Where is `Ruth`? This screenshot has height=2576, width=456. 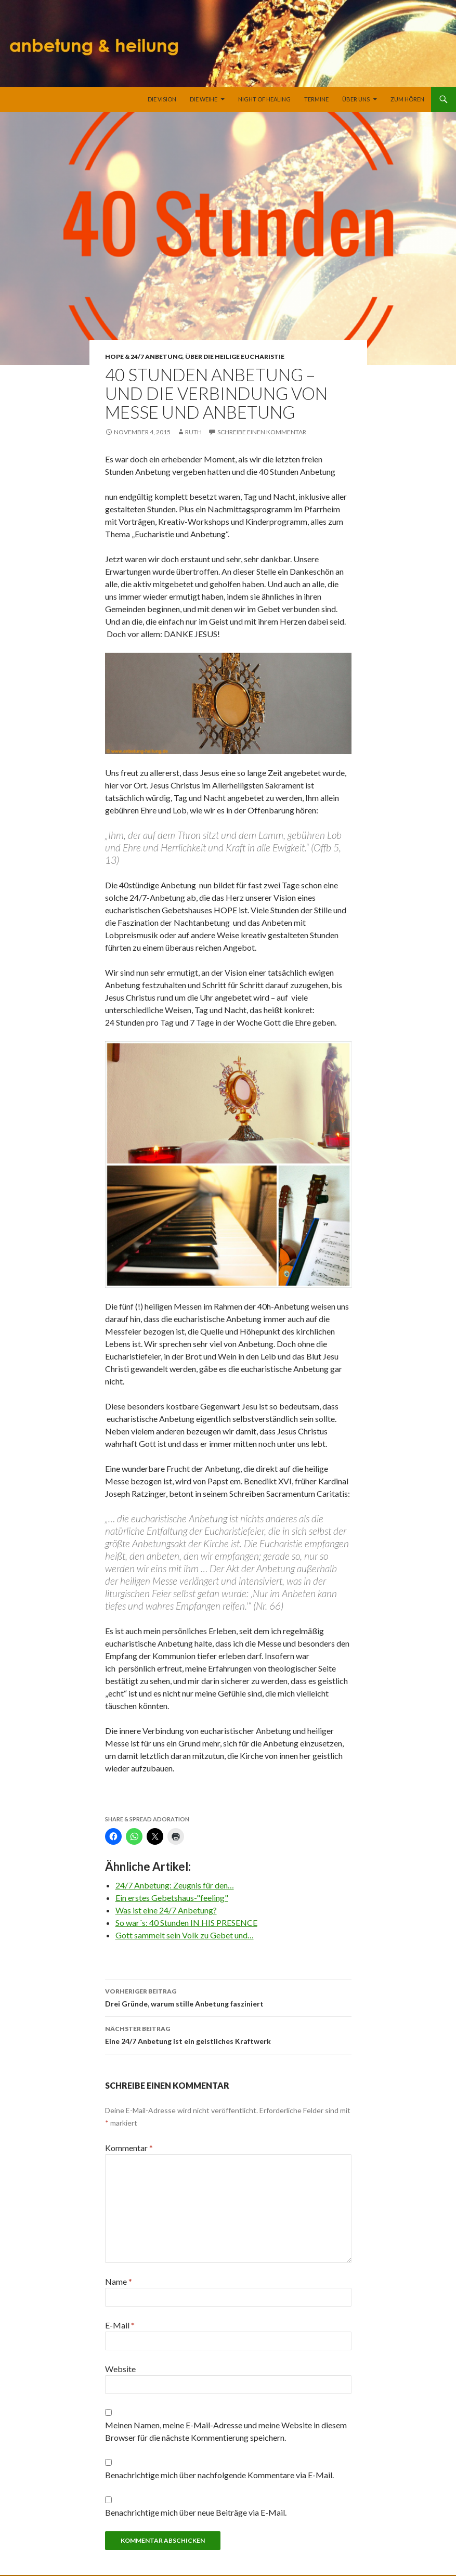 Ruth is located at coordinates (193, 432).